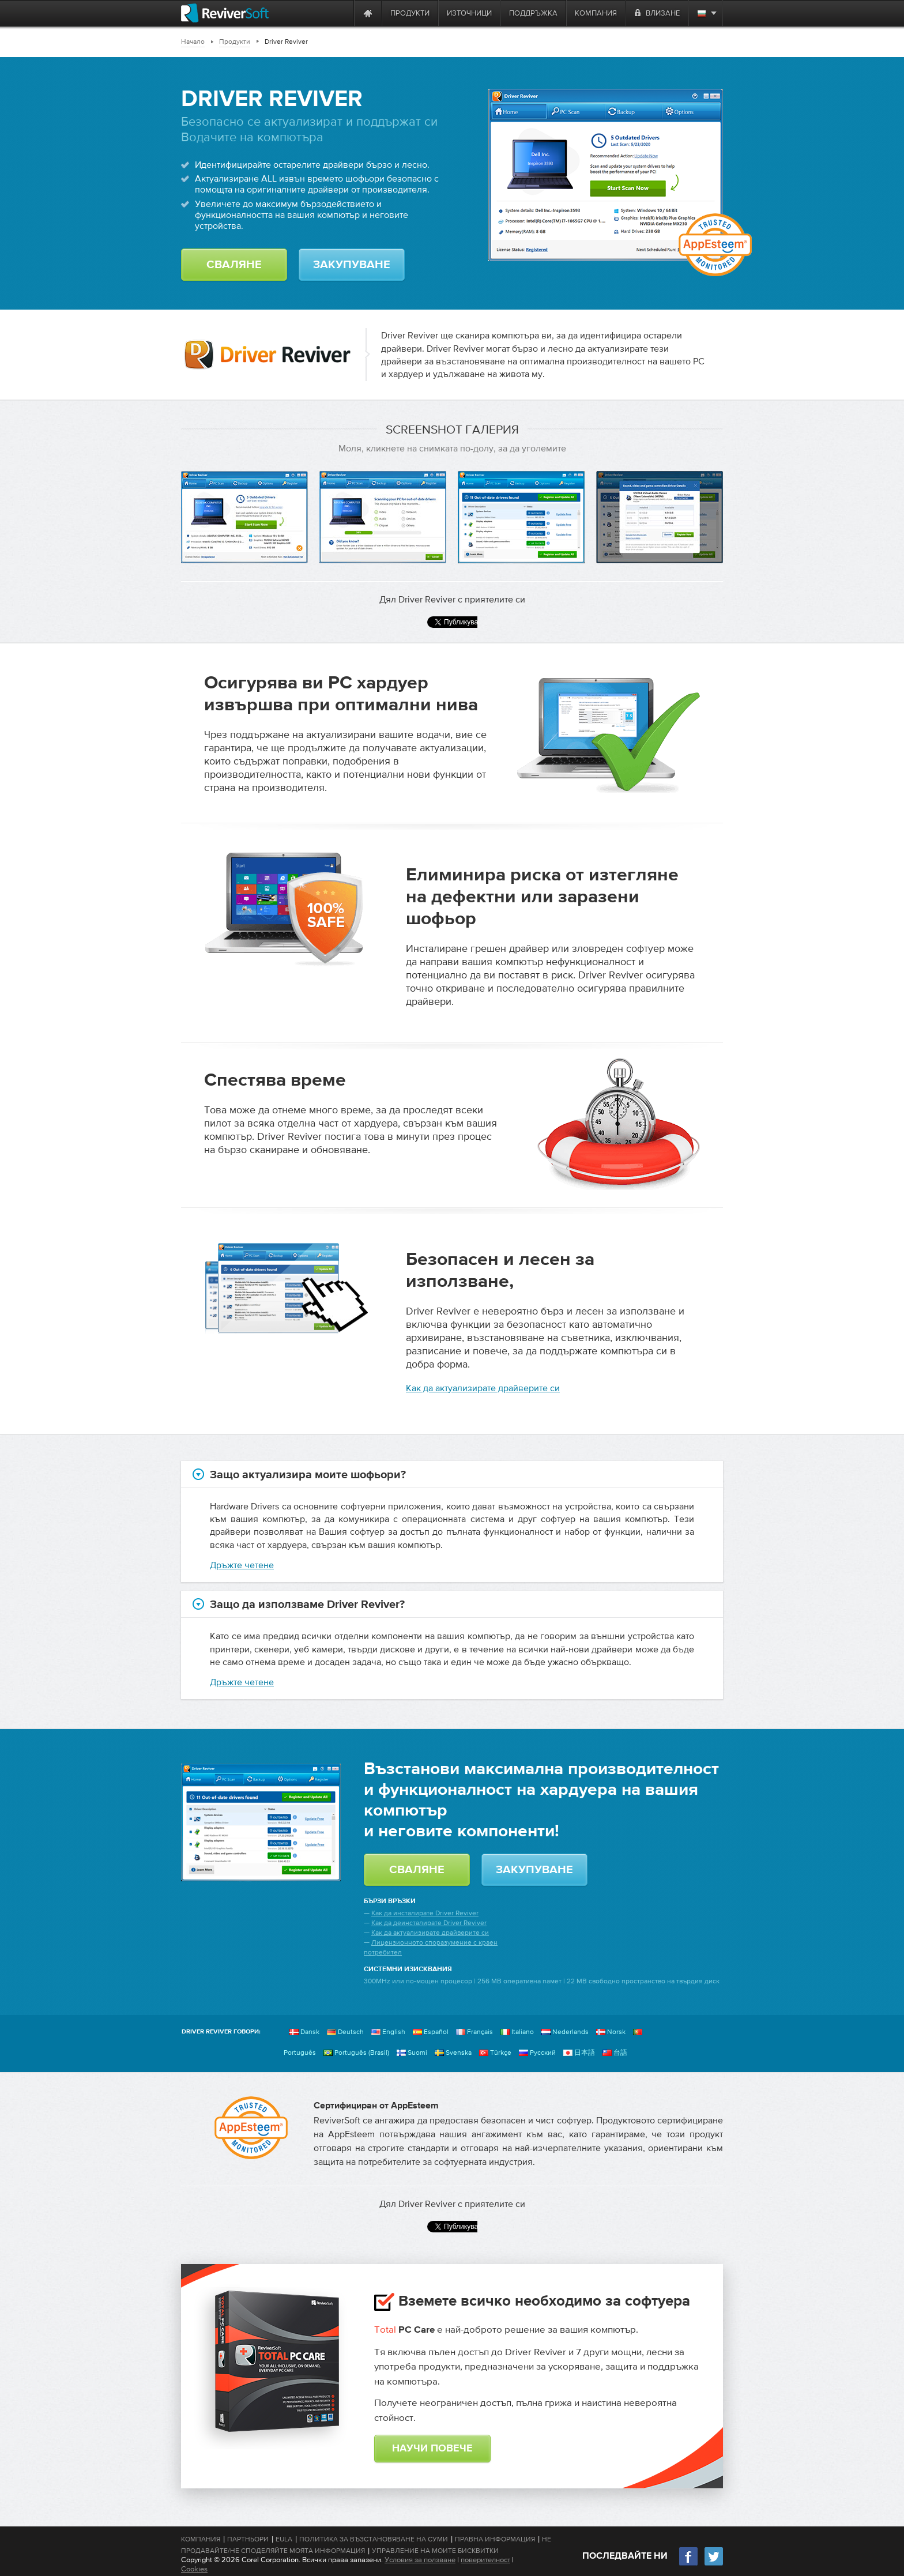  What do you see at coordinates (483, 1388) in the screenshot?
I see `Как да актуализирате драйверите си` at bounding box center [483, 1388].